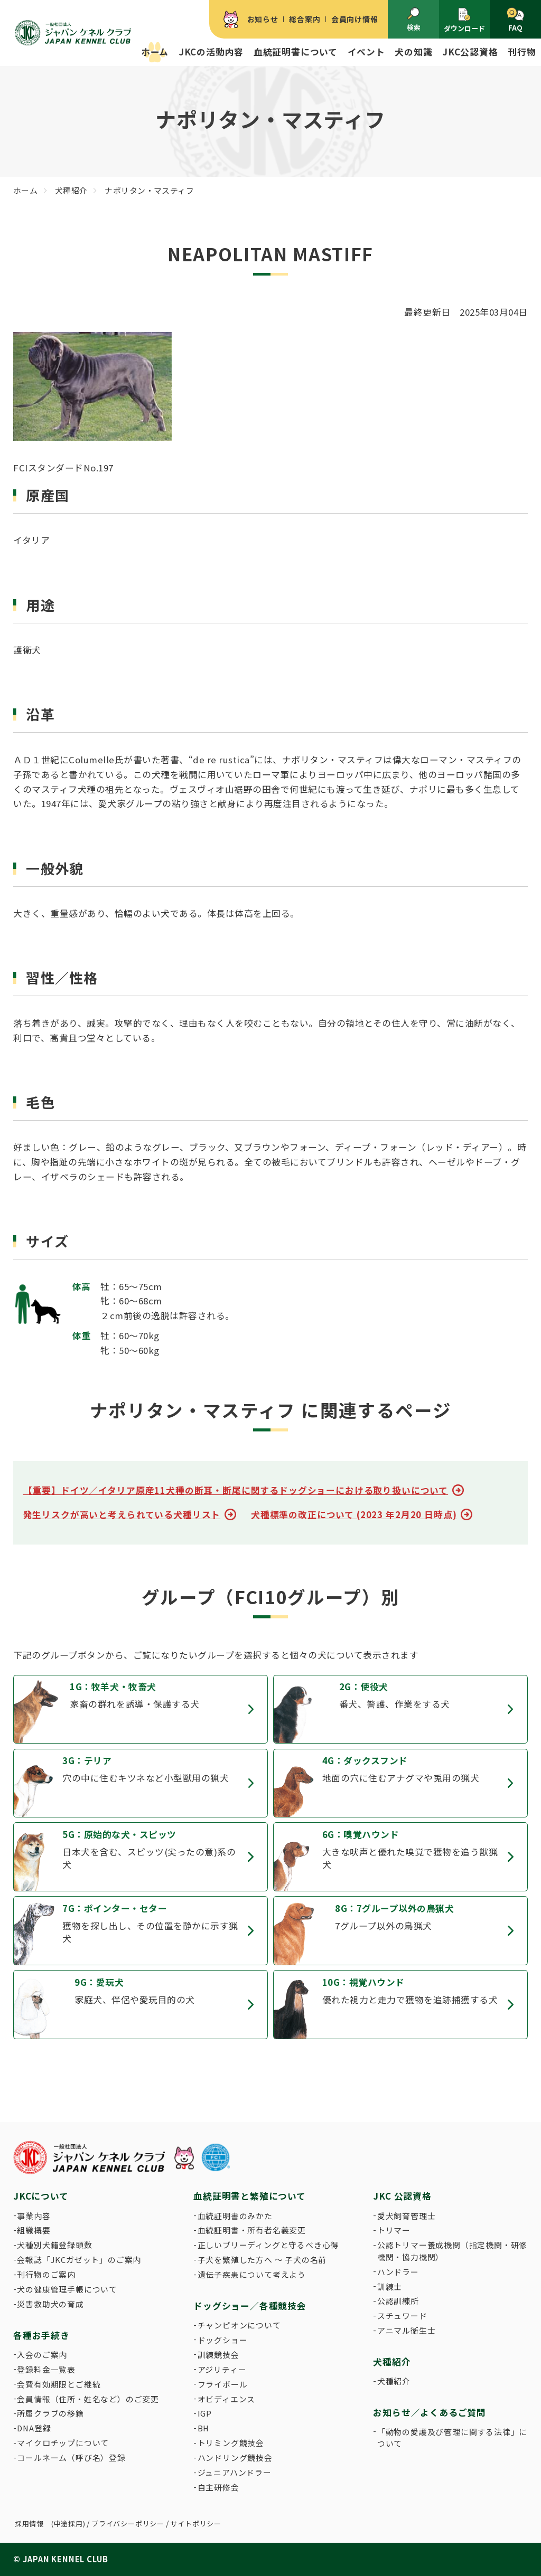  Describe the element at coordinates (50, 2523) in the screenshot. I see `採用情報 (中途採用)` at that location.